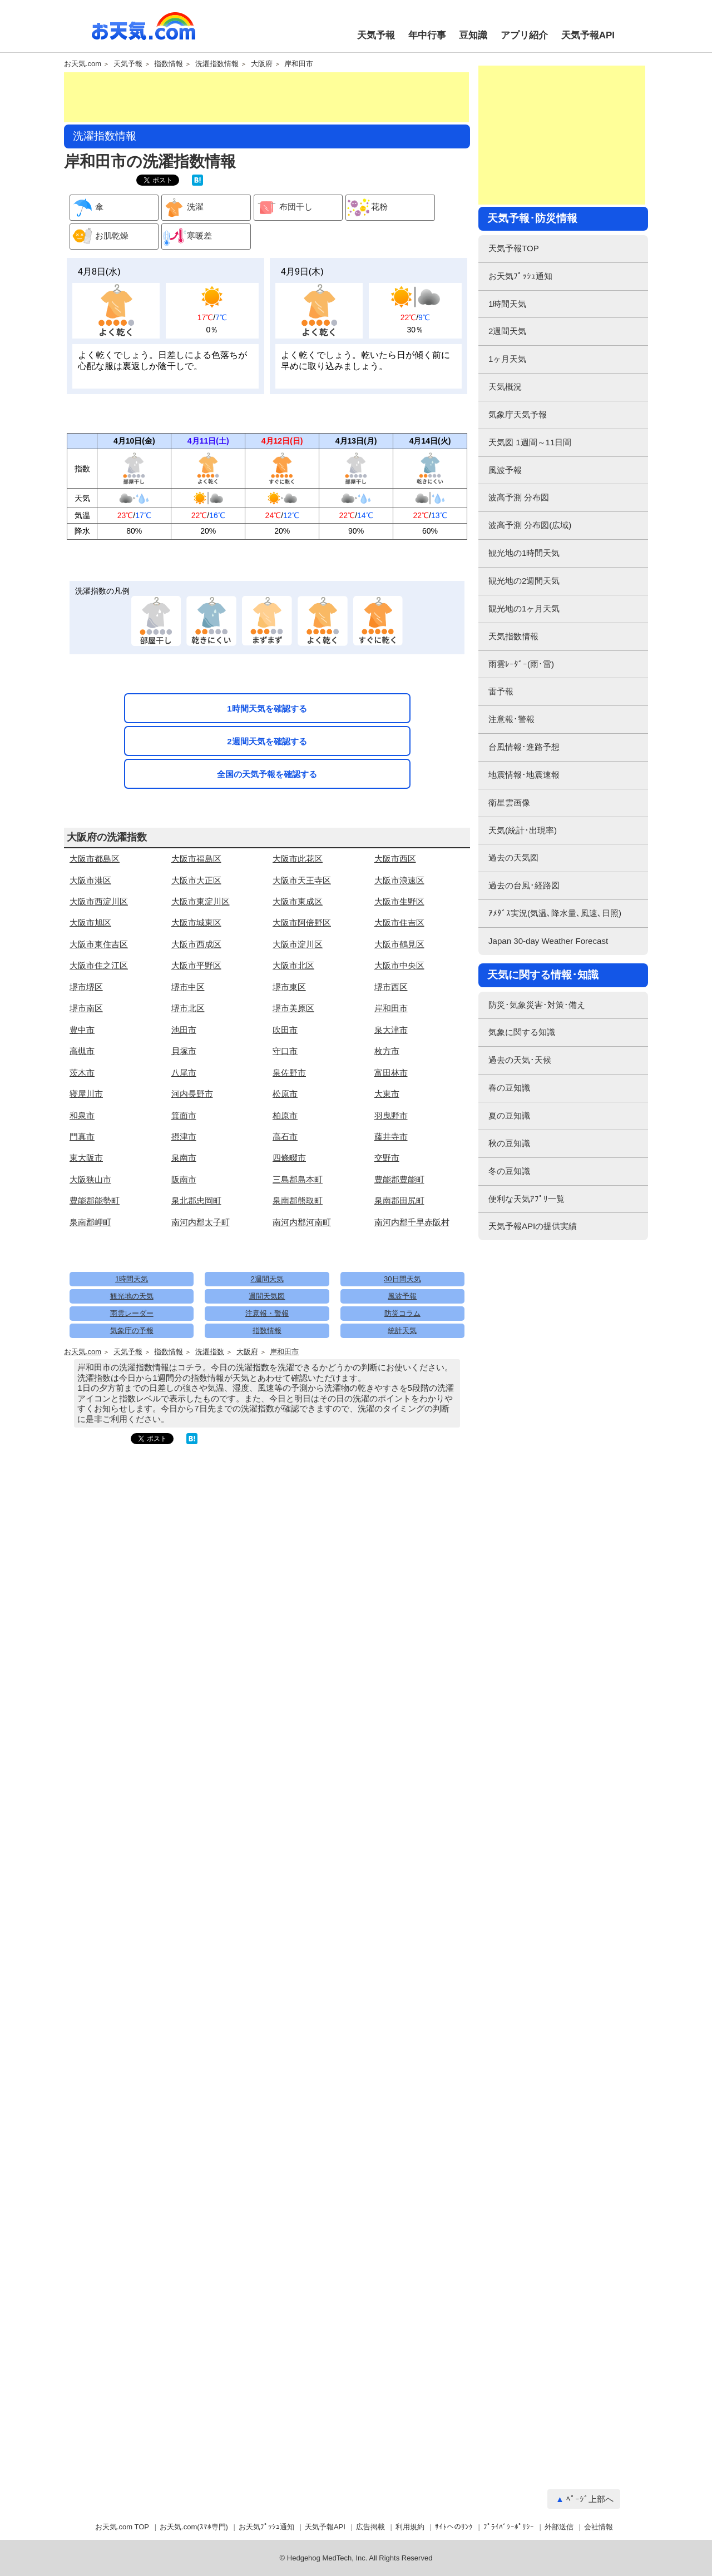 The width and height of the screenshot is (712, 2576). I want to click on 藤井寺市, so click(391, 1136).